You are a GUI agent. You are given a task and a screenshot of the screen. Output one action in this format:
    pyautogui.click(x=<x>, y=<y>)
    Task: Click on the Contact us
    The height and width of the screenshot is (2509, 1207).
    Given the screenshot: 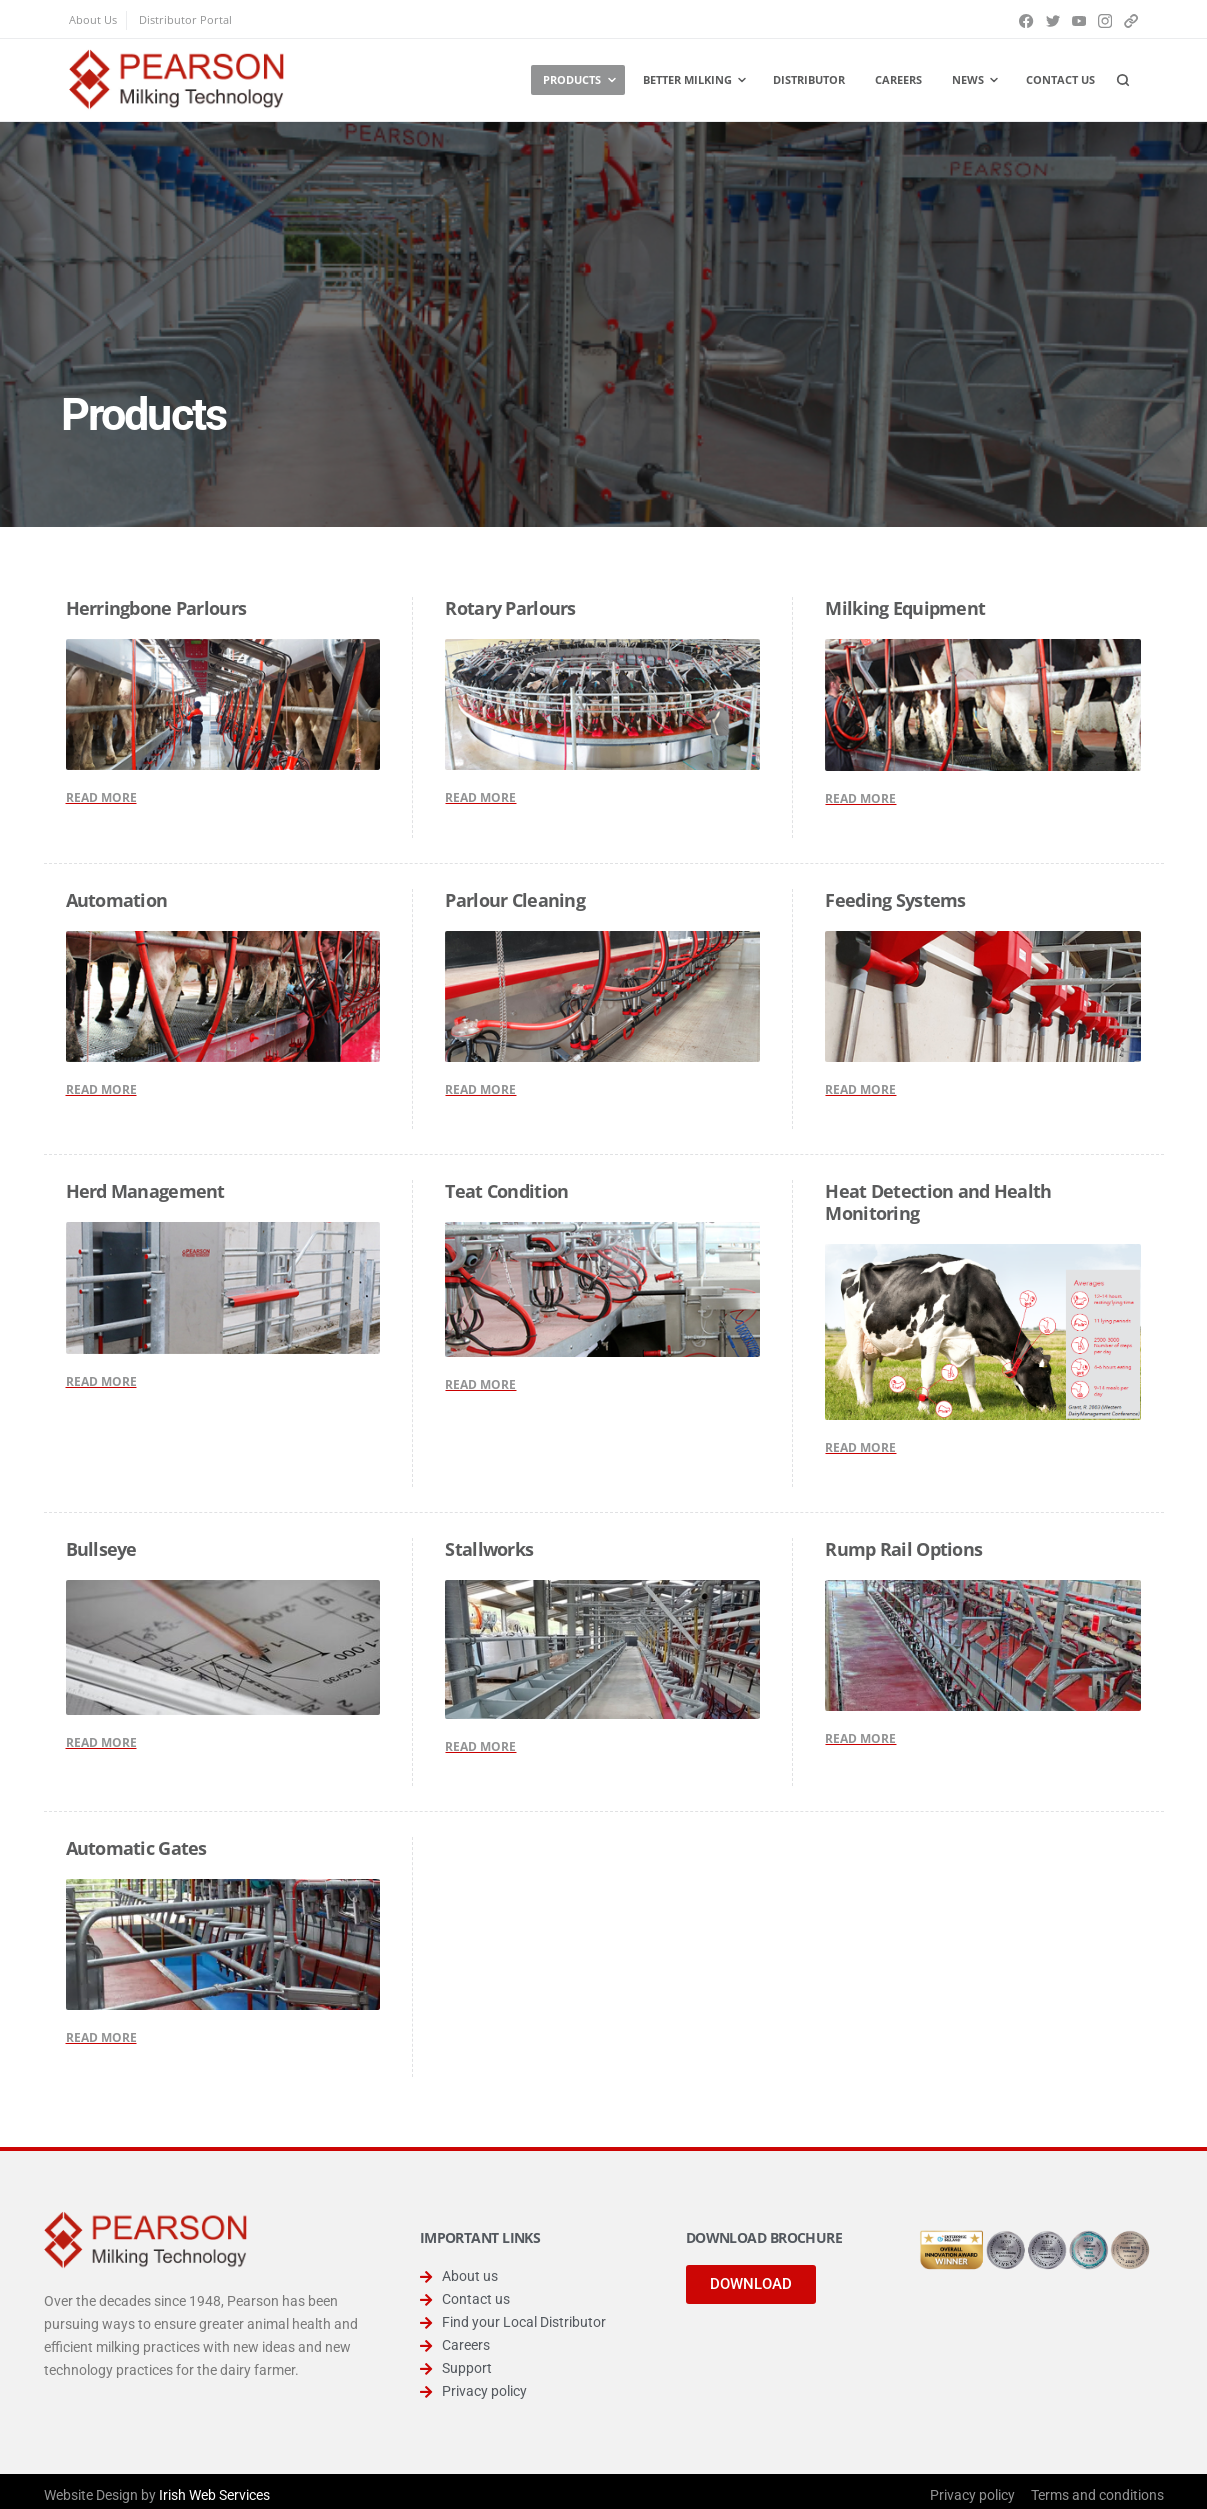 What is the action you would take?
    pyautogui.click(x=1060, y=79)
    